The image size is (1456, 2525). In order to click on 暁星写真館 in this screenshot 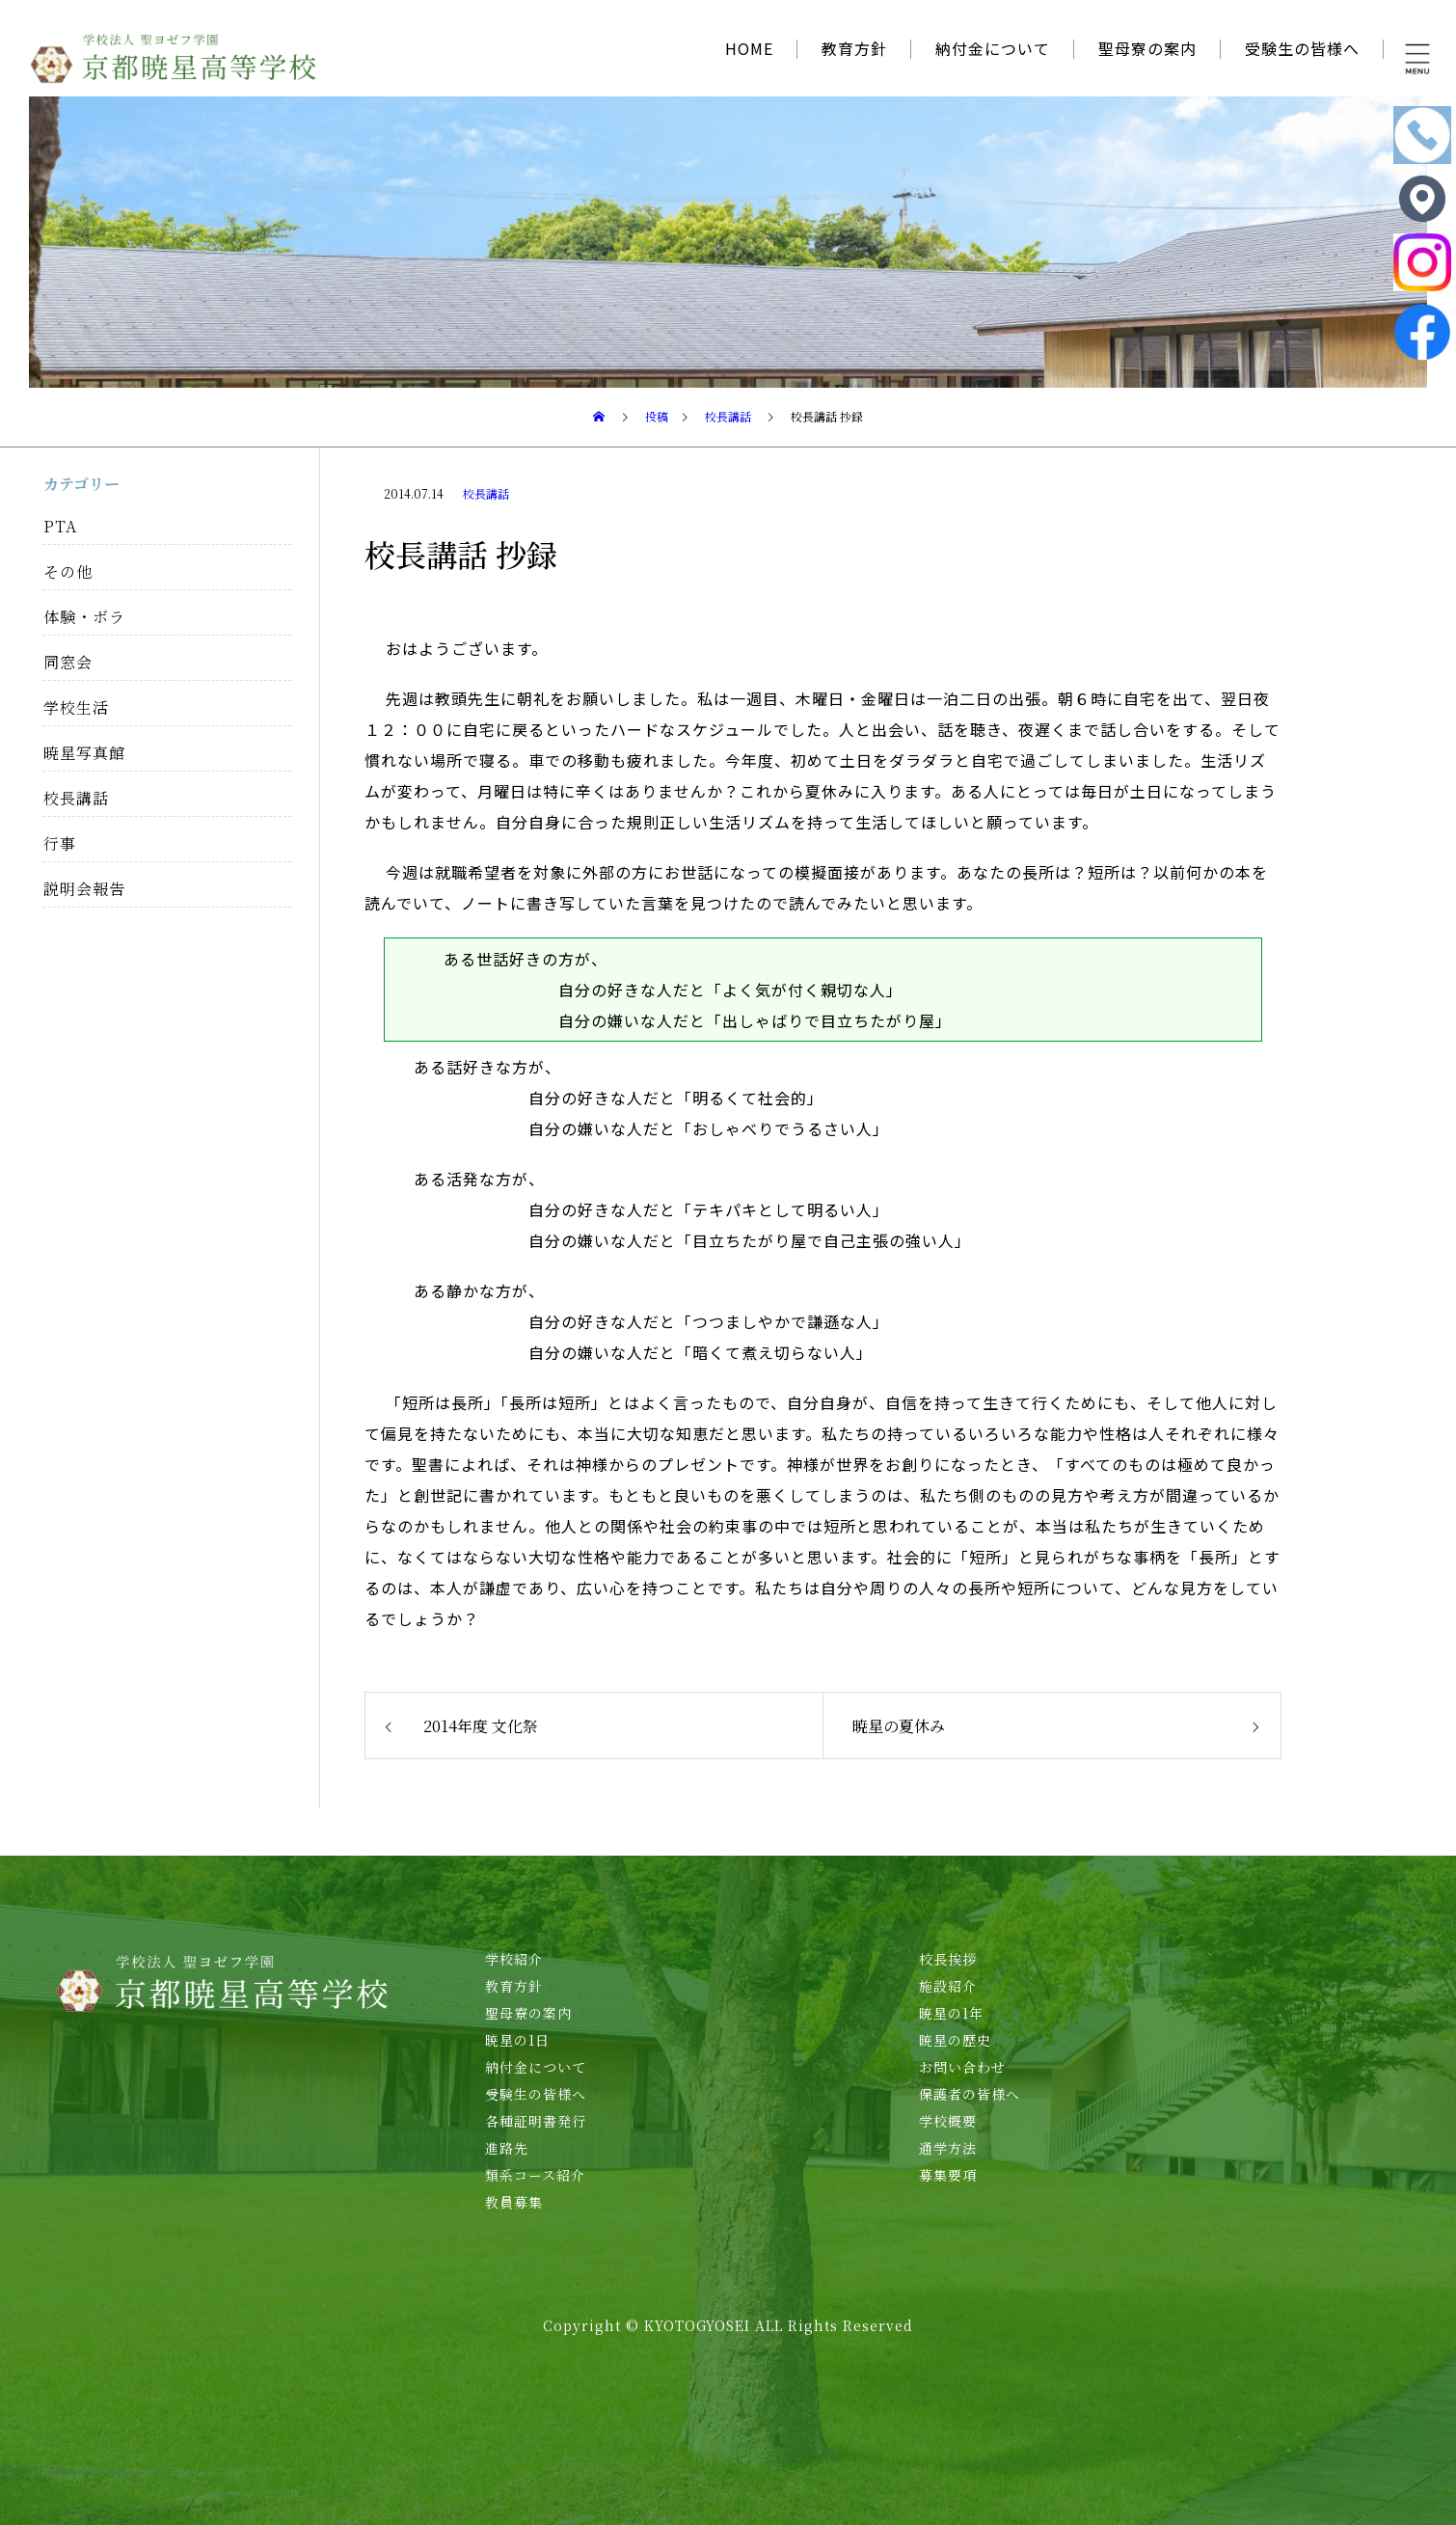, I will do `click(84, 753)`.